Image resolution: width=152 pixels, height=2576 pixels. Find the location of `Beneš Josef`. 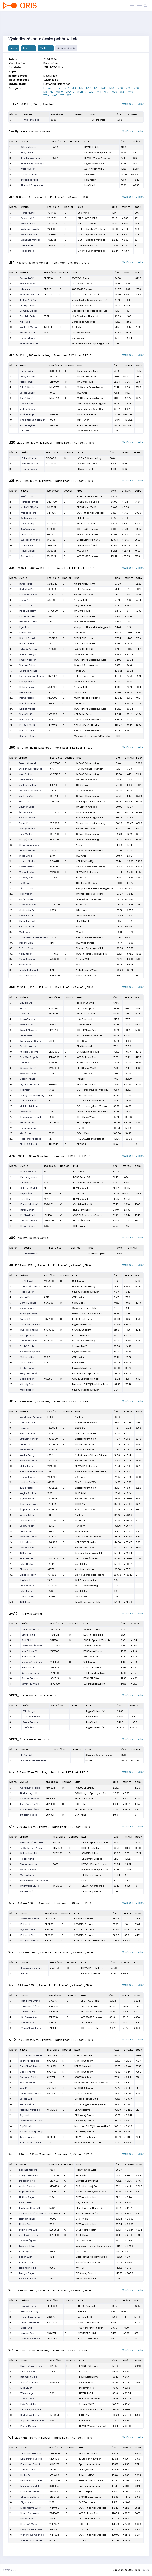

Beneš Josef is located at coordinates (26, 398).